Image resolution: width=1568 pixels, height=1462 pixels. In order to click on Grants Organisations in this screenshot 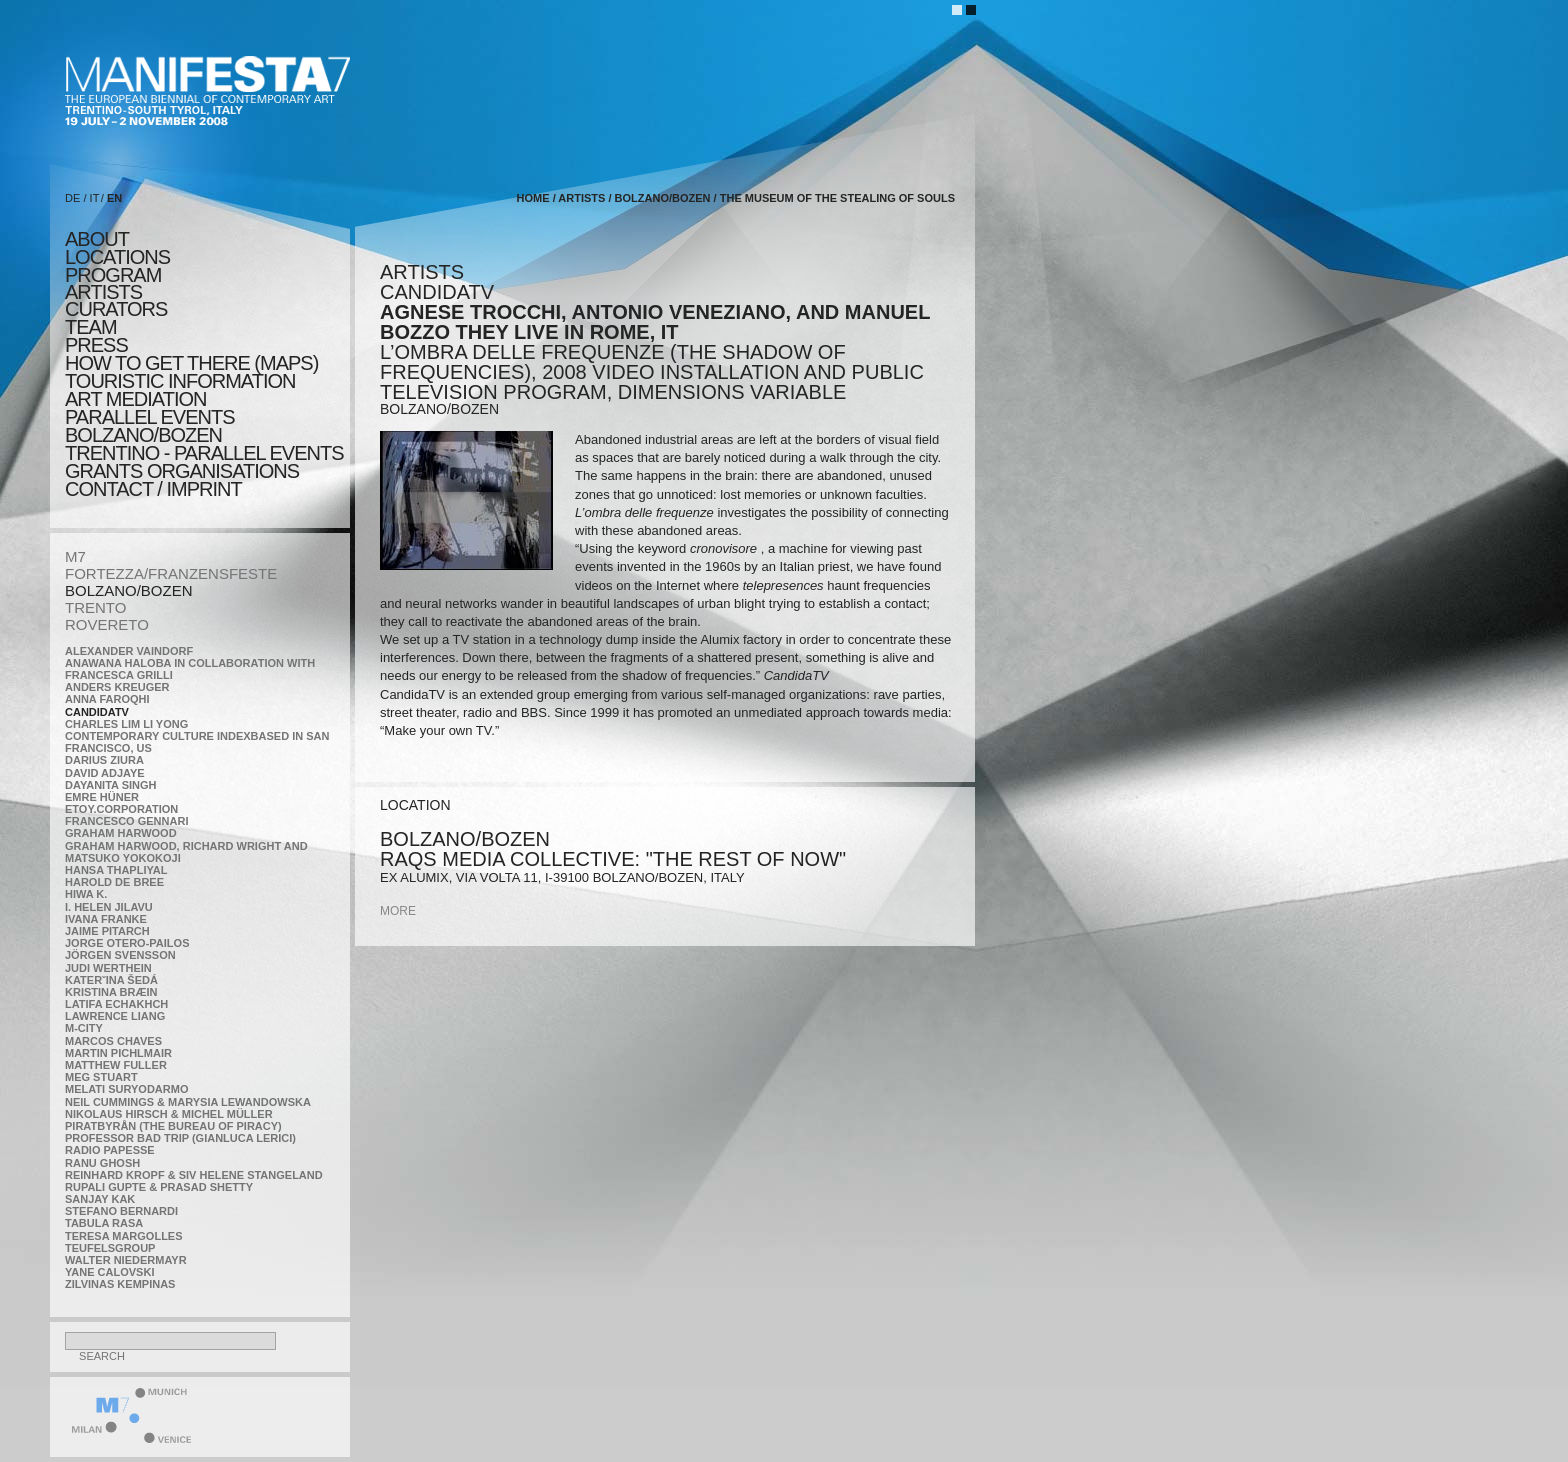, I will do `click(182, 471)`.